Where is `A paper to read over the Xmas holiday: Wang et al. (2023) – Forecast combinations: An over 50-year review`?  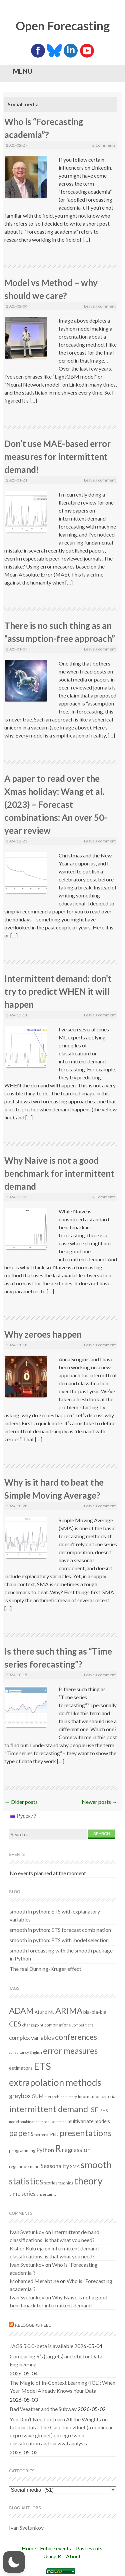 A paper to read over the Xmas holiday: Wang et al. (2023) – Forecast combinations: An over 50-year review is located at coordinates (55, 804).